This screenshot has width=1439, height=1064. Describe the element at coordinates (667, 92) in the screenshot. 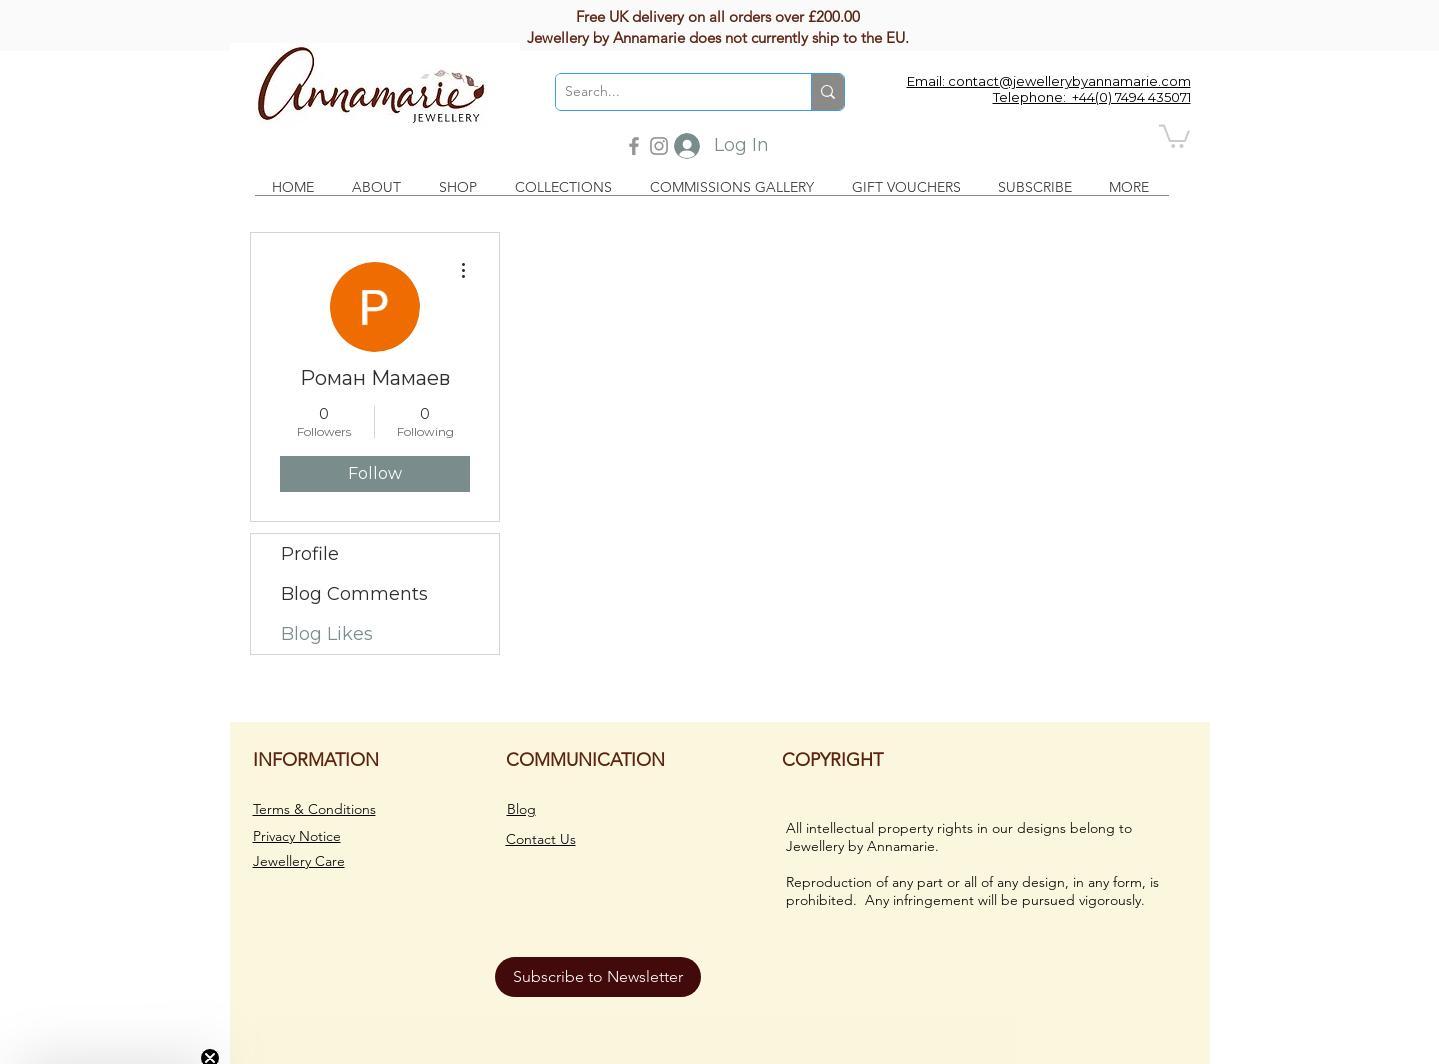

I see `[Search...]` at that location.